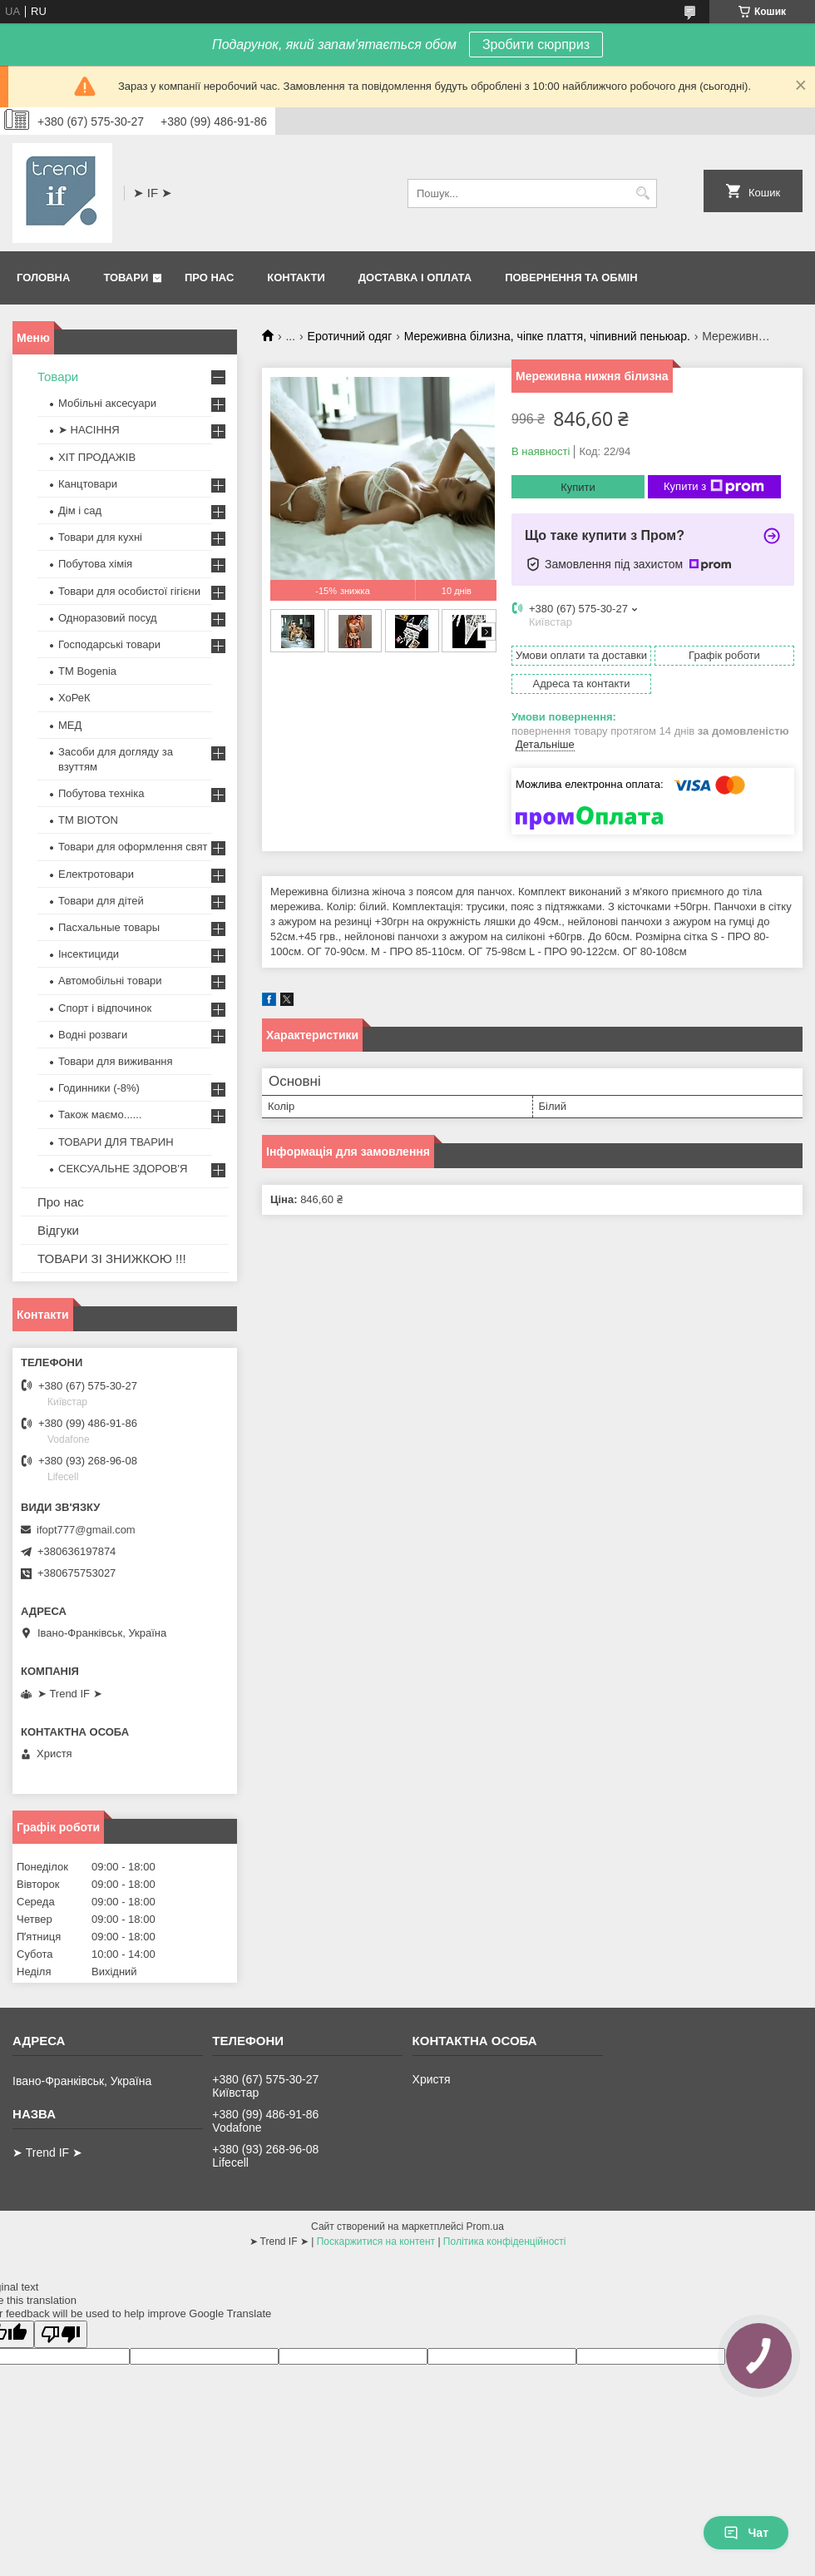 The width and height of the screenshot is (815, 2576). Describe the element at coordinates (101, 793) in the screenshot. I see `Побутова техніка` at that location.